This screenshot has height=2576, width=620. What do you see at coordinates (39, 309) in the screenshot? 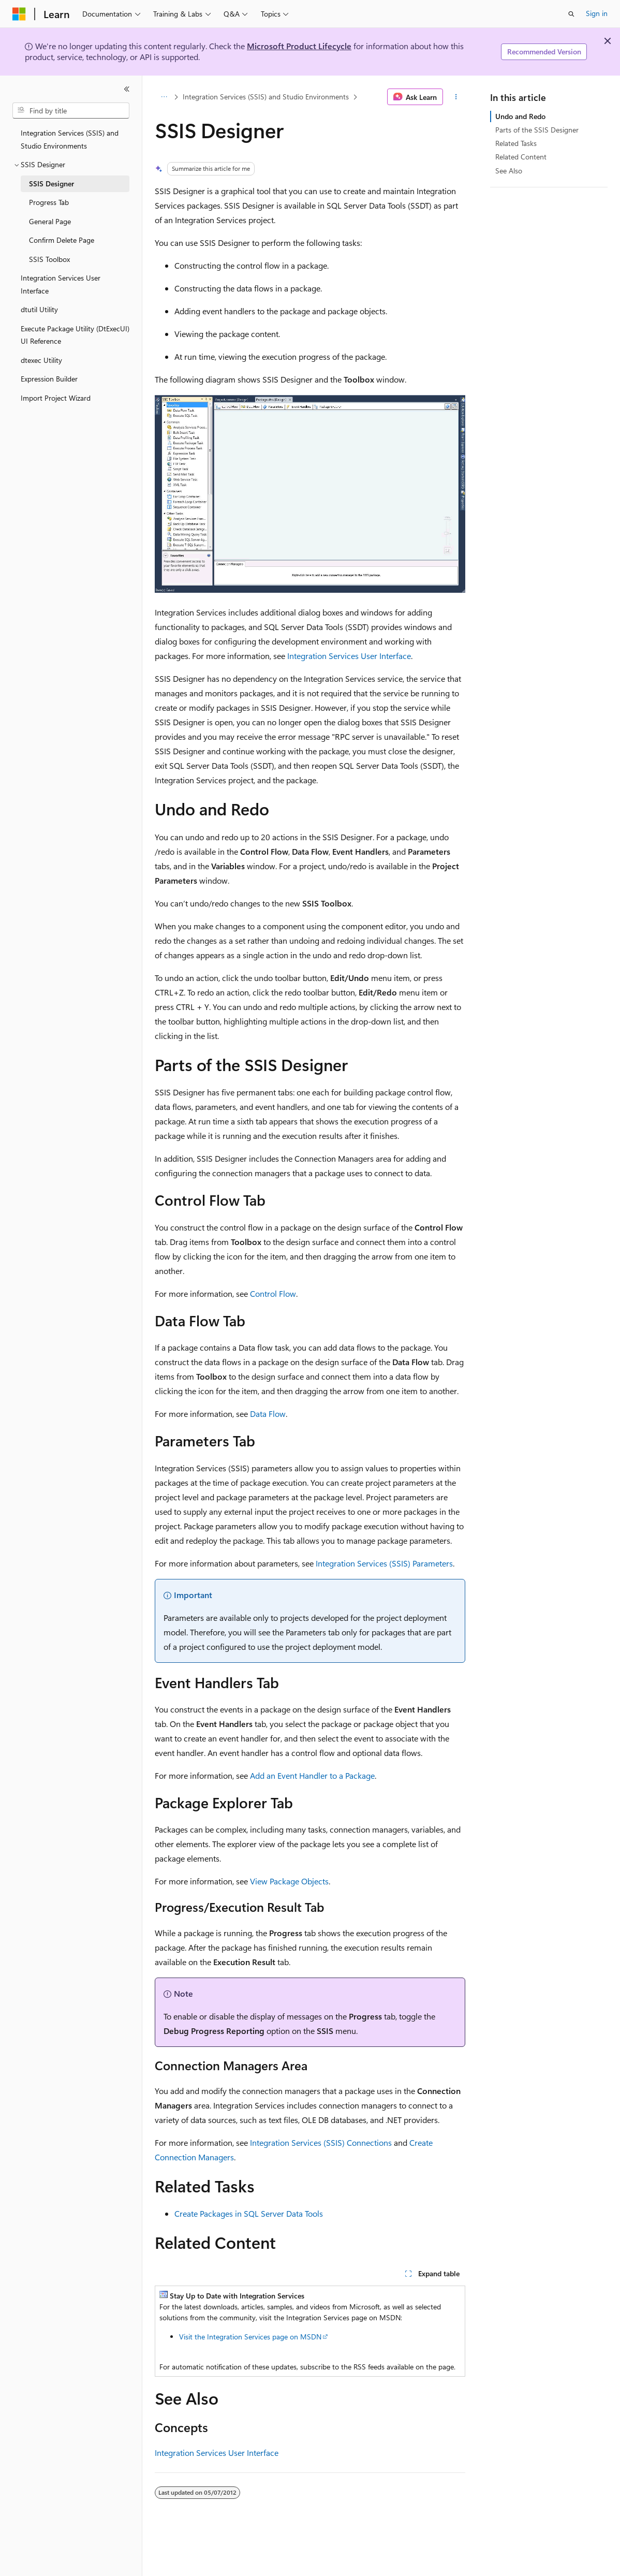
I see `dtutil Utility [treeitem]` at bounding box center [39, 309].